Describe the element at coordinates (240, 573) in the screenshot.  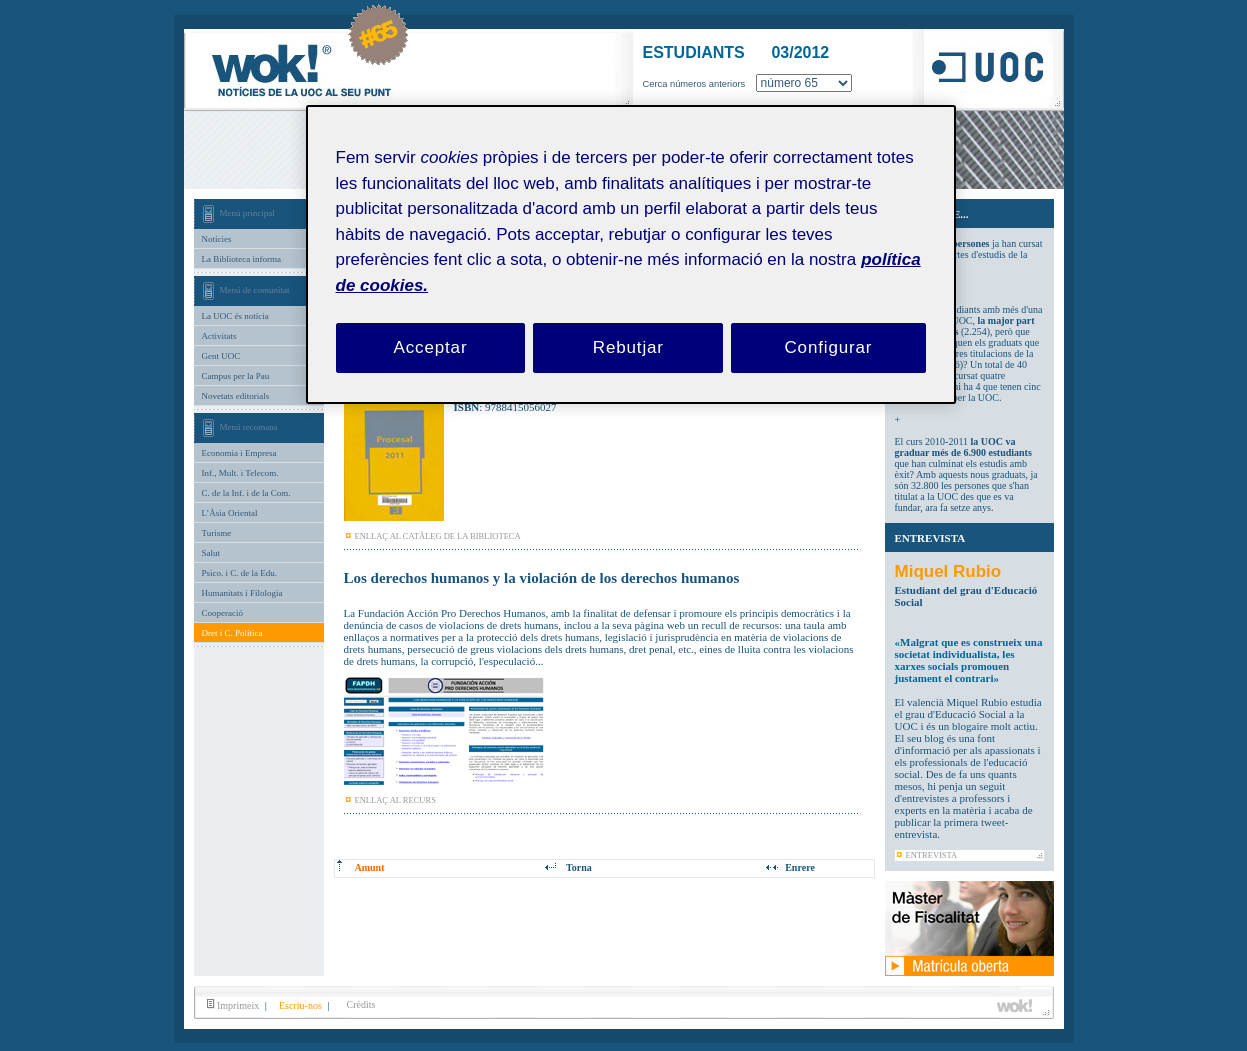
I see `Psico. i C. de la Edu.` at that location.